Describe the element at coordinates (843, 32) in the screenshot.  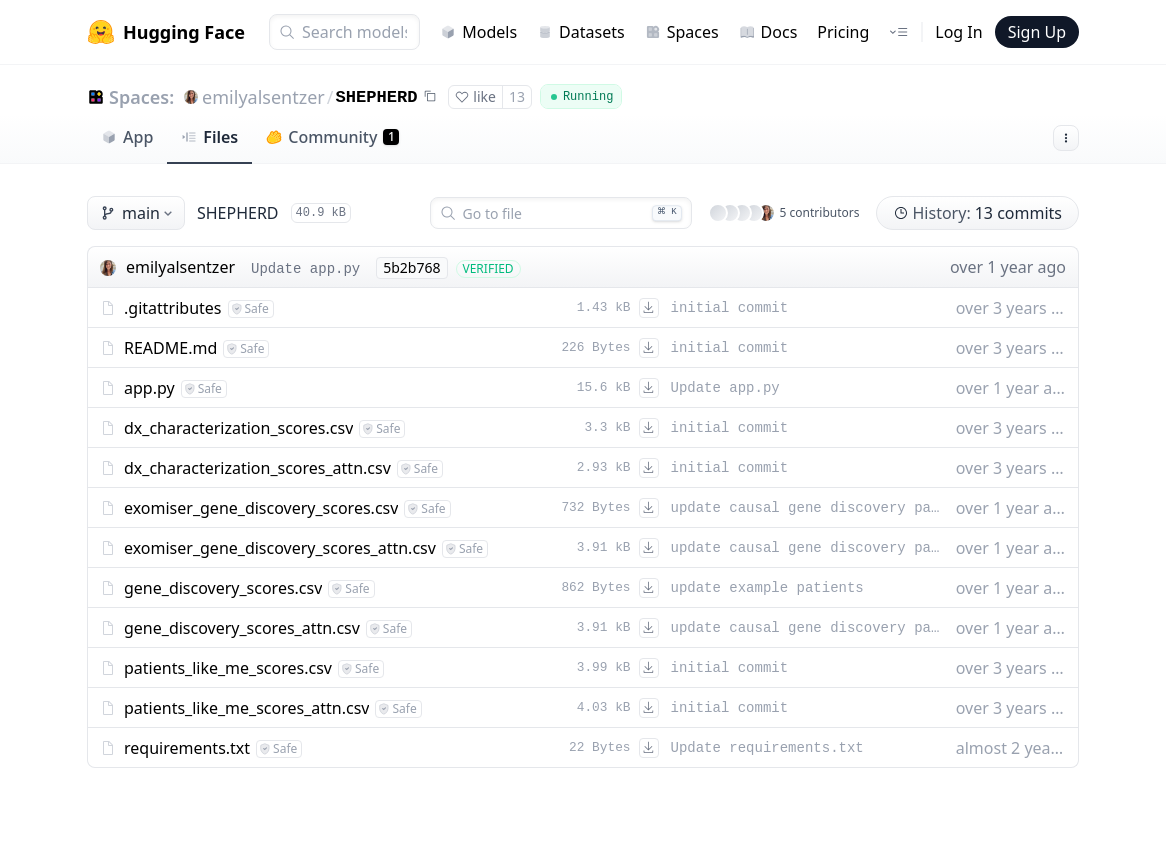
I see `Pricing` at that location.